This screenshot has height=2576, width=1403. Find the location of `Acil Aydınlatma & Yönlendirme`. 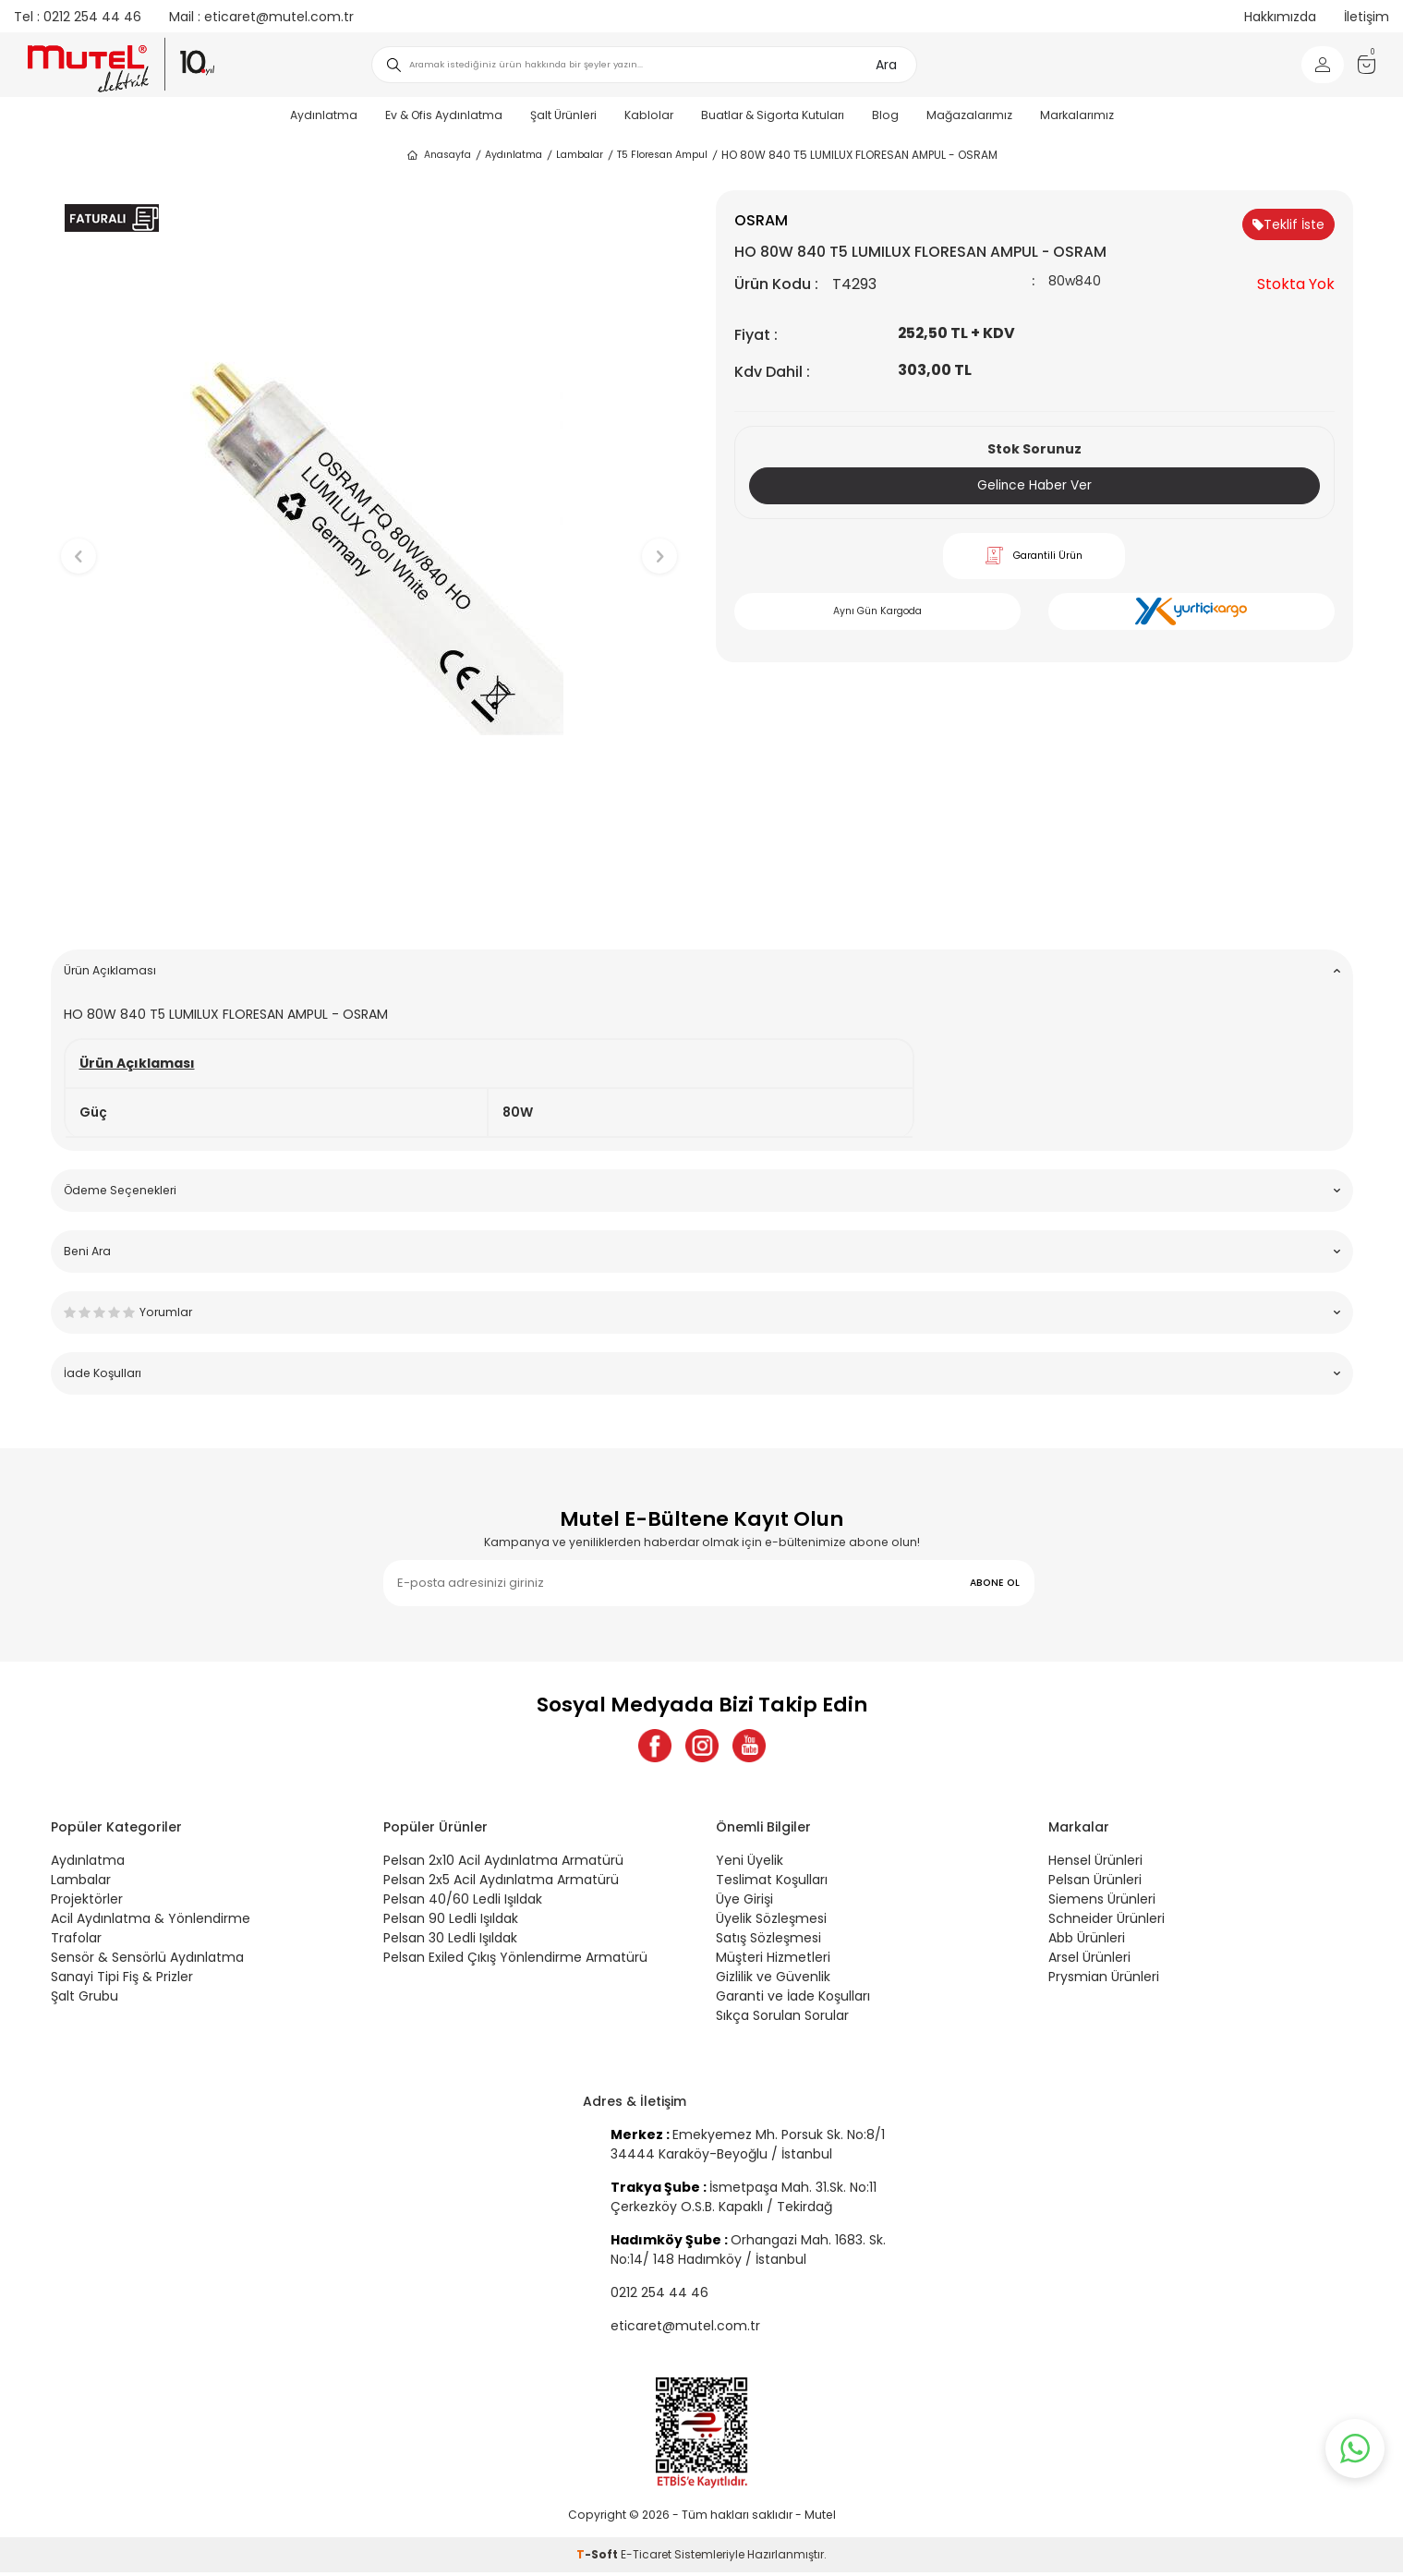

Acil Aydınlatma & Yönlendirme is located at coordinates (150, 1922).